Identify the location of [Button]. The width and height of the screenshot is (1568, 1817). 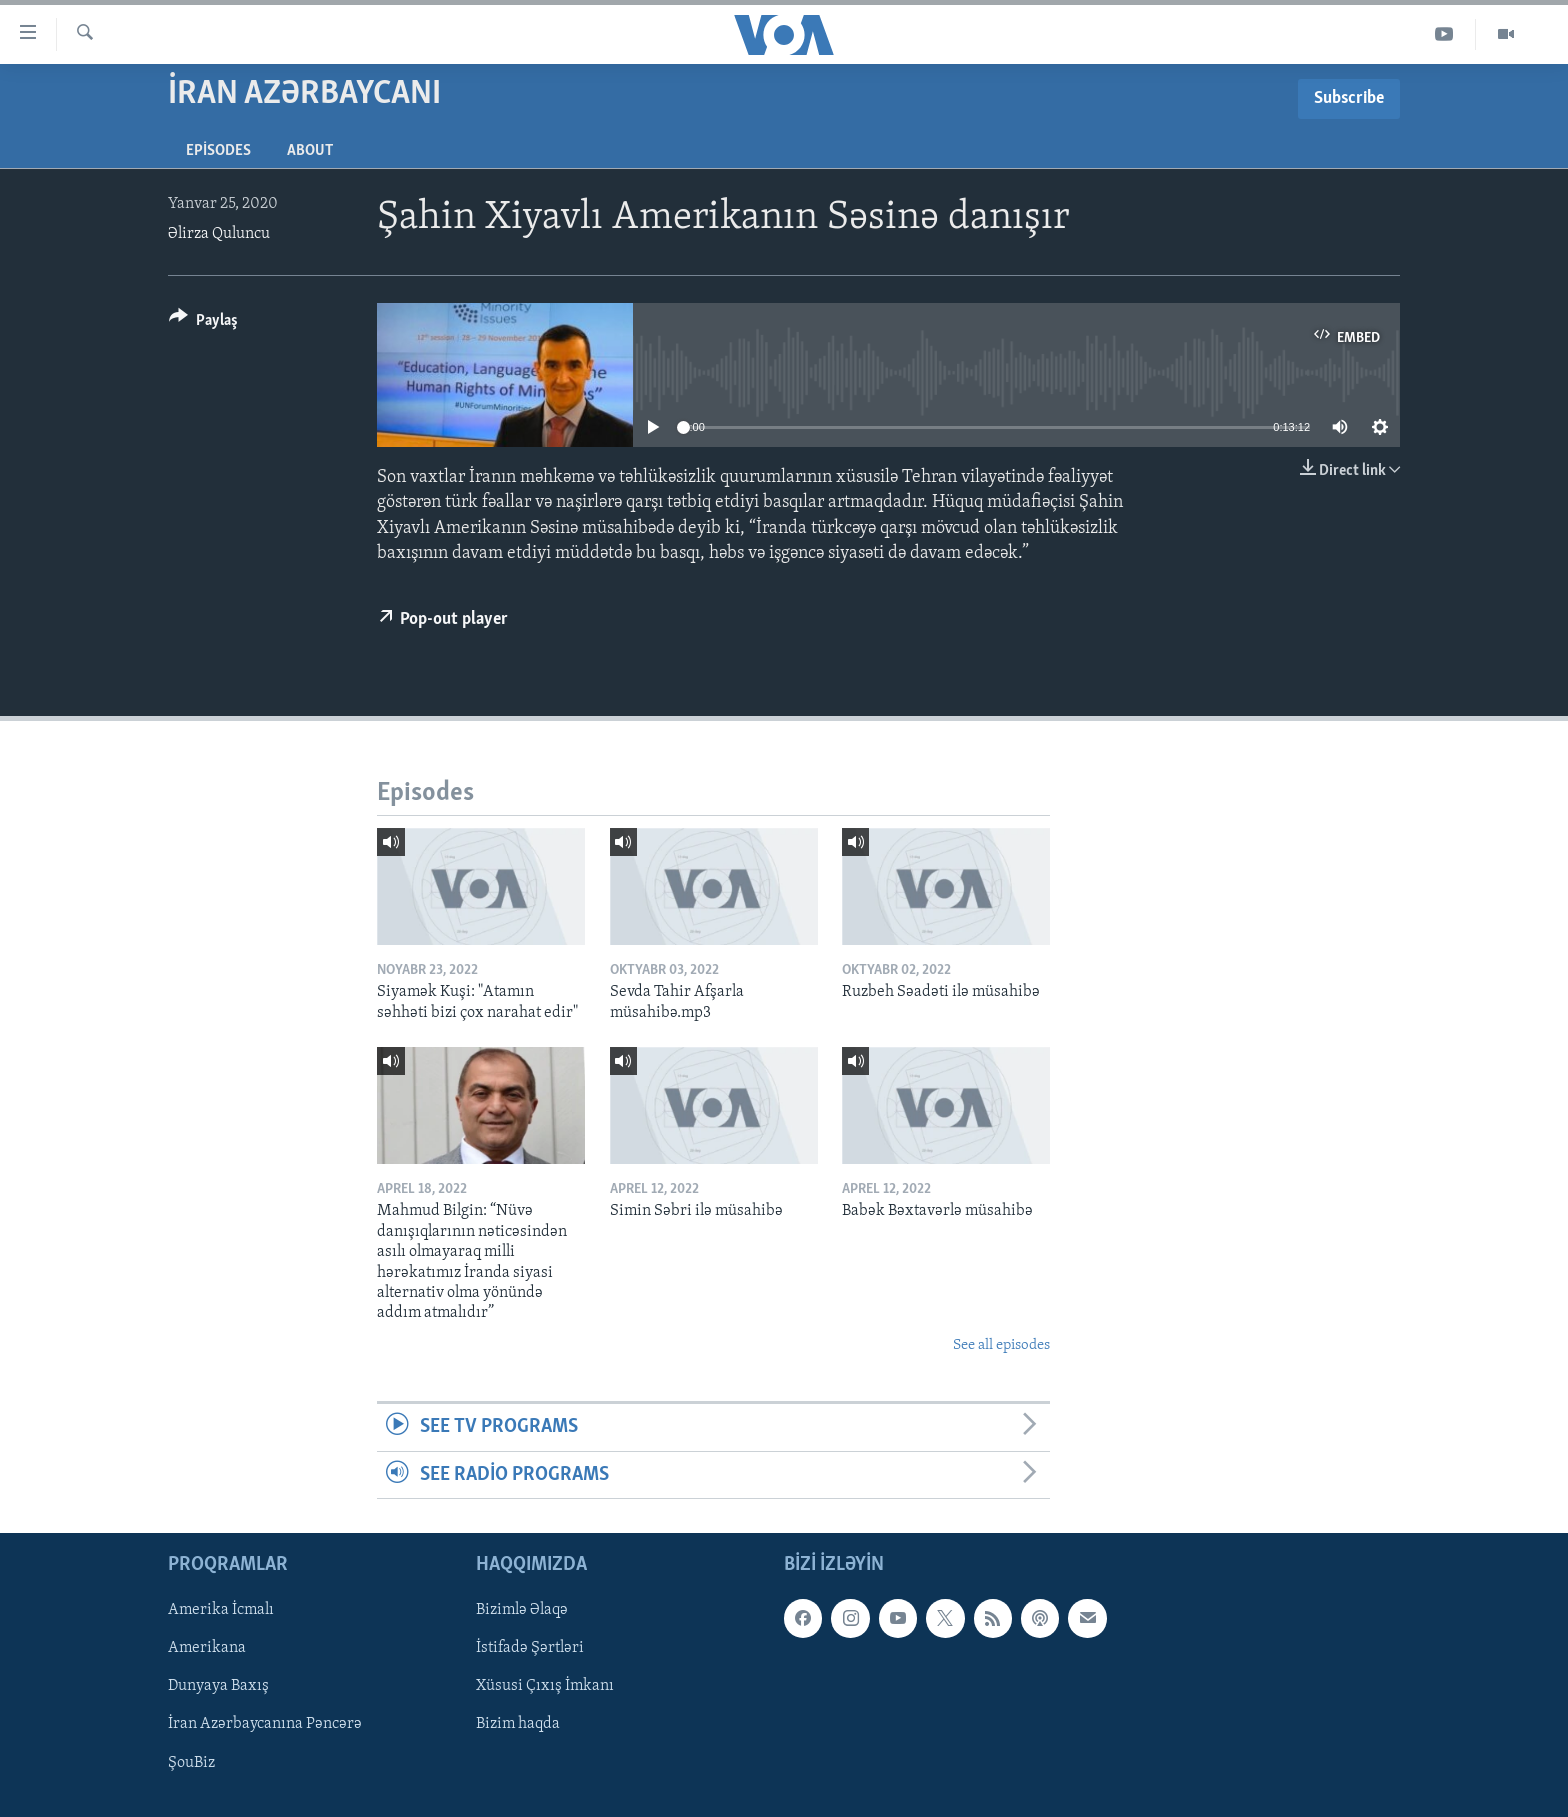
(203, 323).